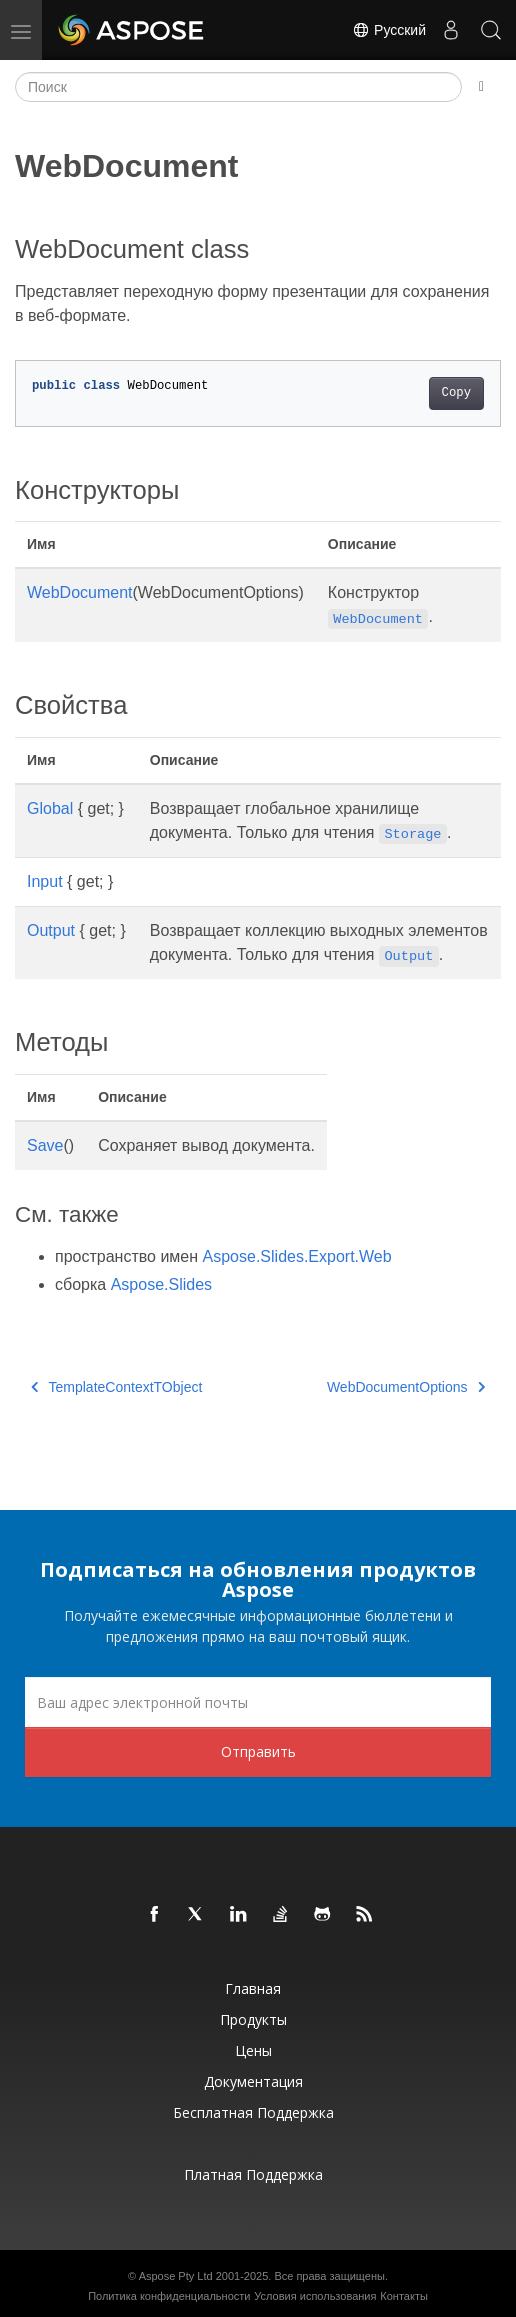 The image size is (516, 2317). What do you see at coordinates (253, 2081) in the screenshot?
I see `Документация` at bounding box center [253, 2081].